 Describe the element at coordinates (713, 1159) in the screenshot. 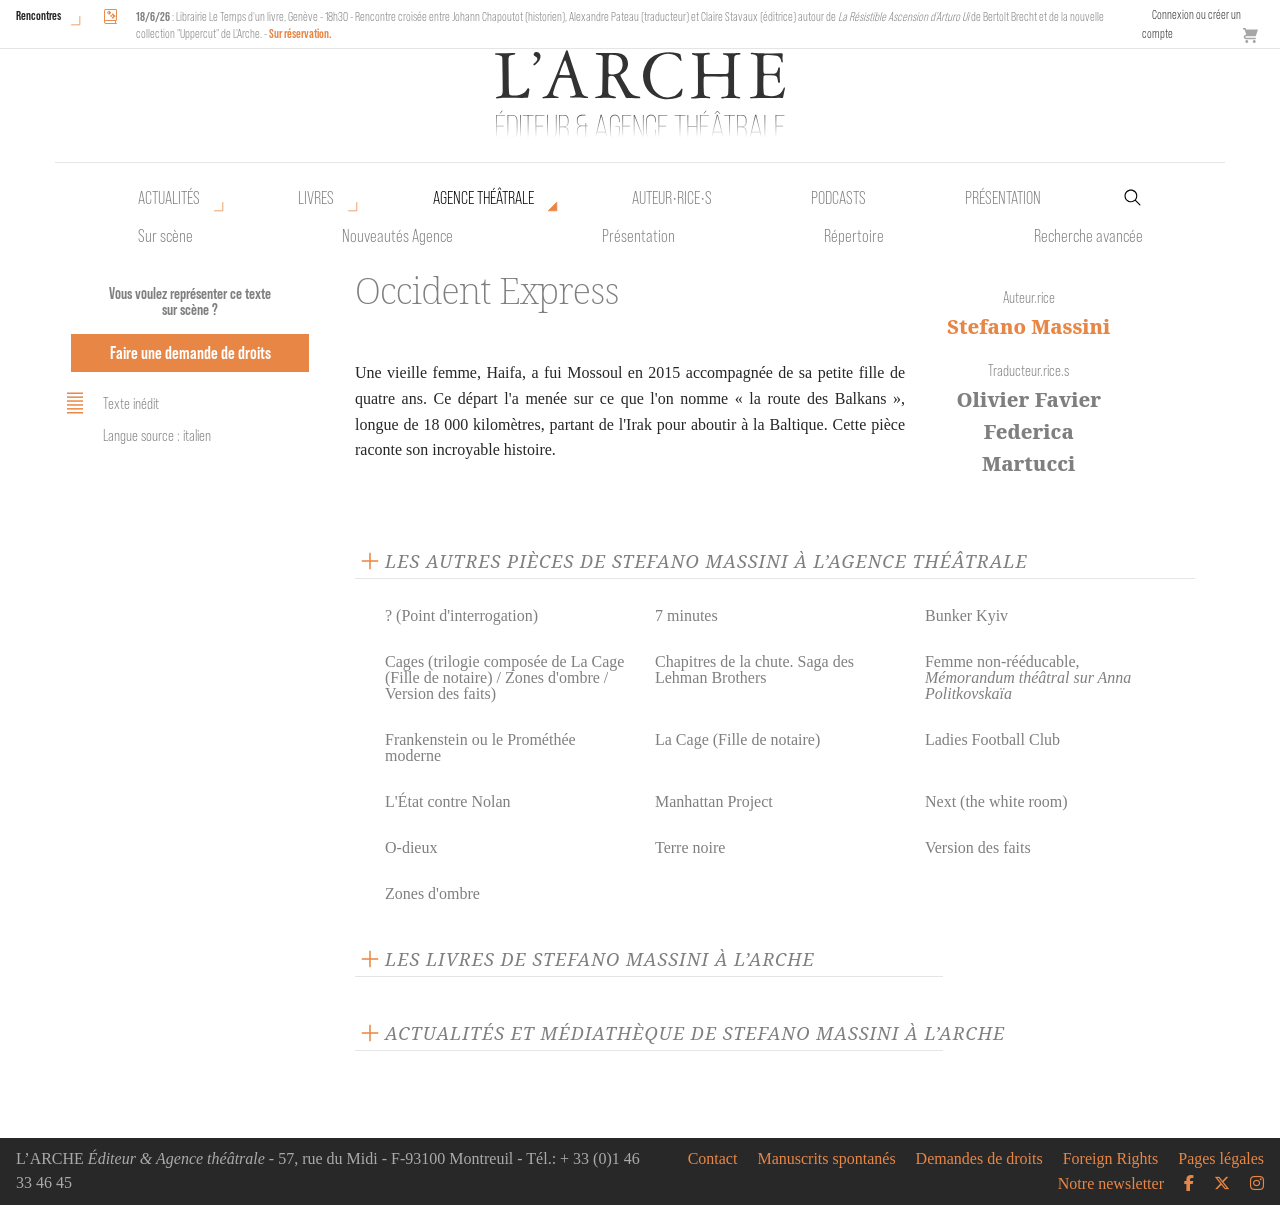

I see `Contact` at that location.